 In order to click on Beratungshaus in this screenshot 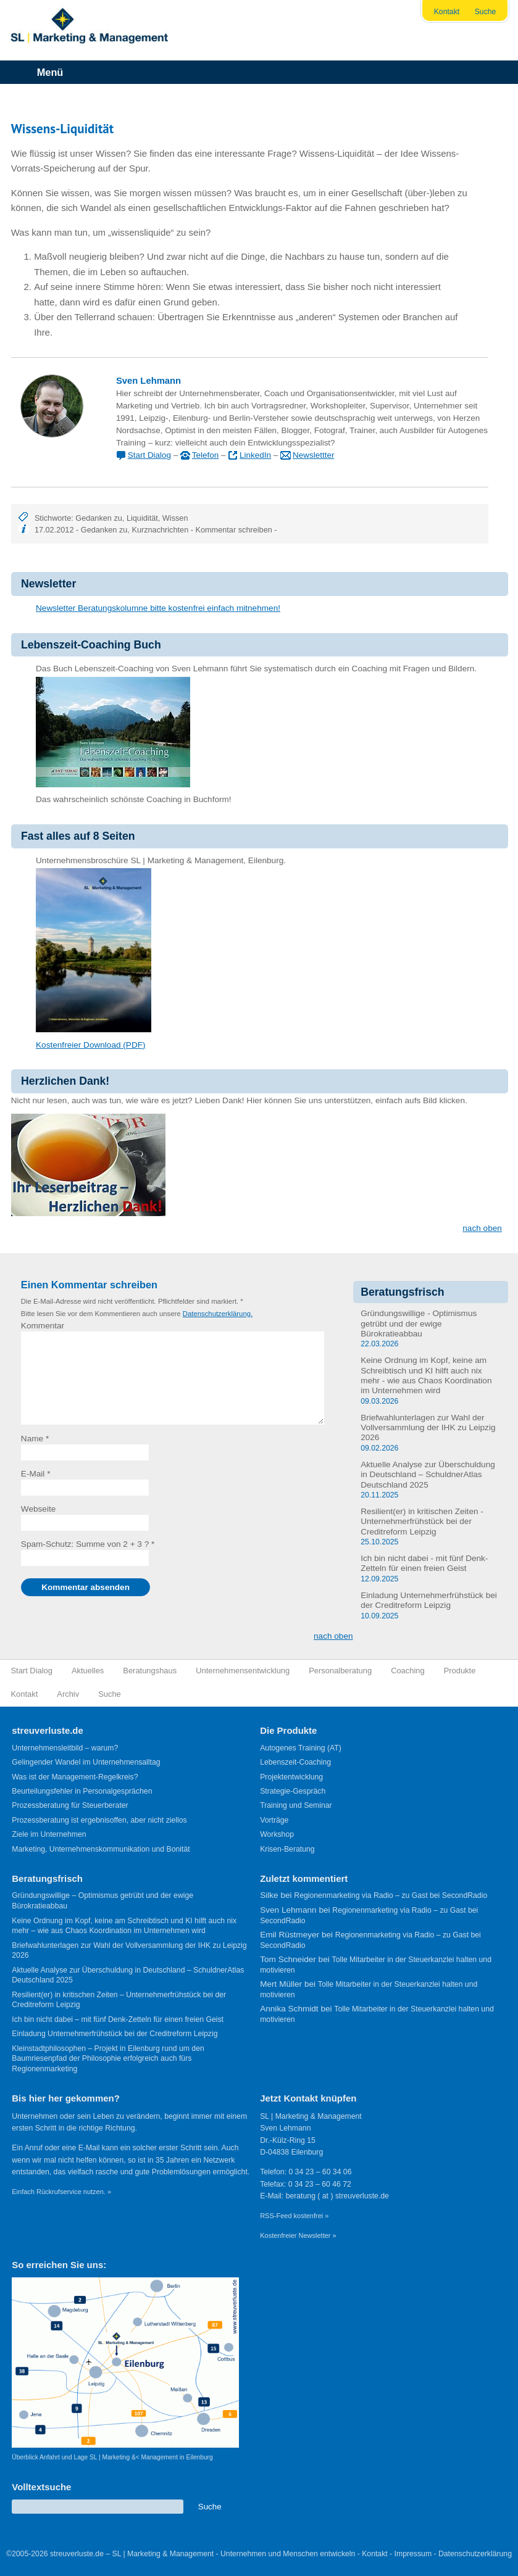, I will do `click(150, 1670)`.